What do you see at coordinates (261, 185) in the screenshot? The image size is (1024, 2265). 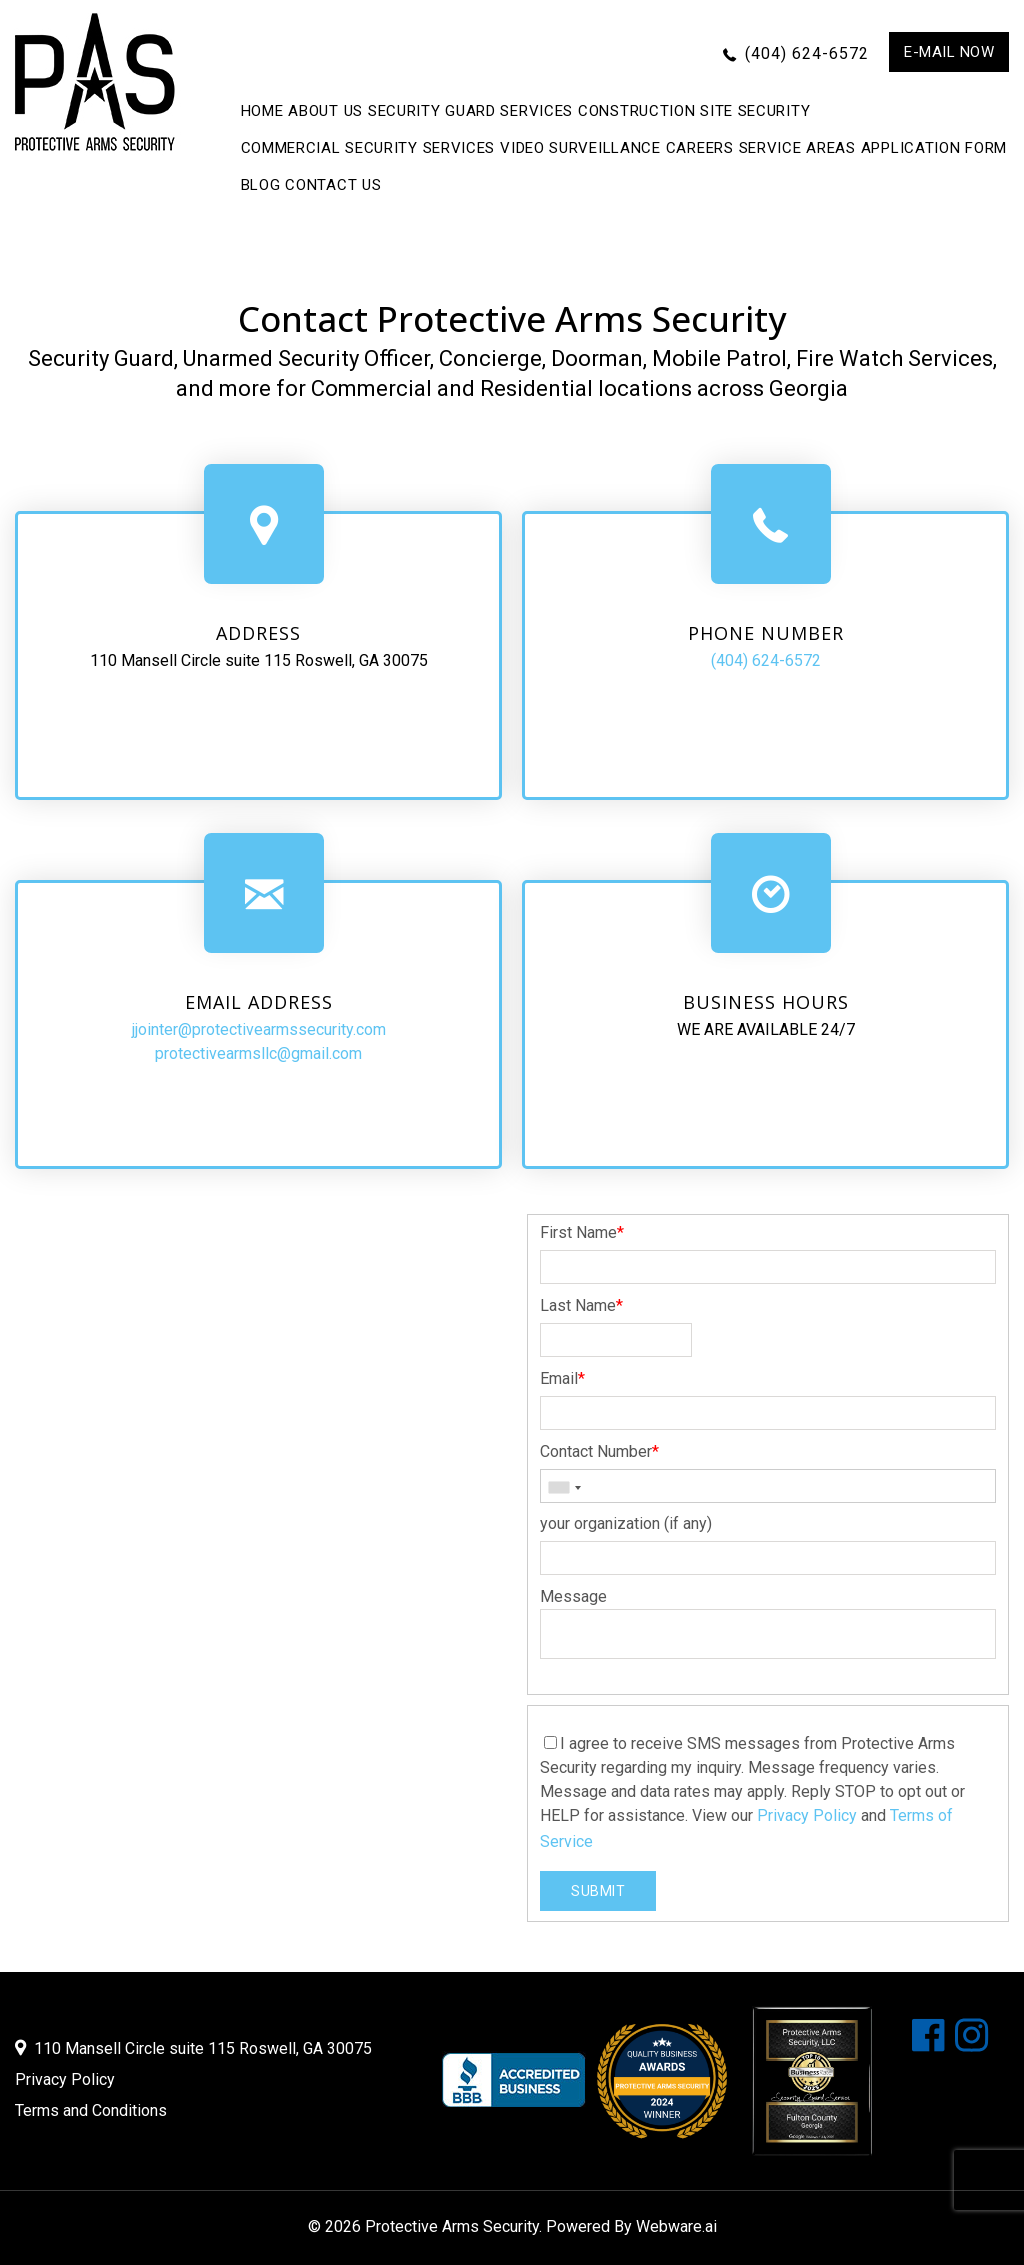 I see `BLOG` at bounding box center [261, 185].